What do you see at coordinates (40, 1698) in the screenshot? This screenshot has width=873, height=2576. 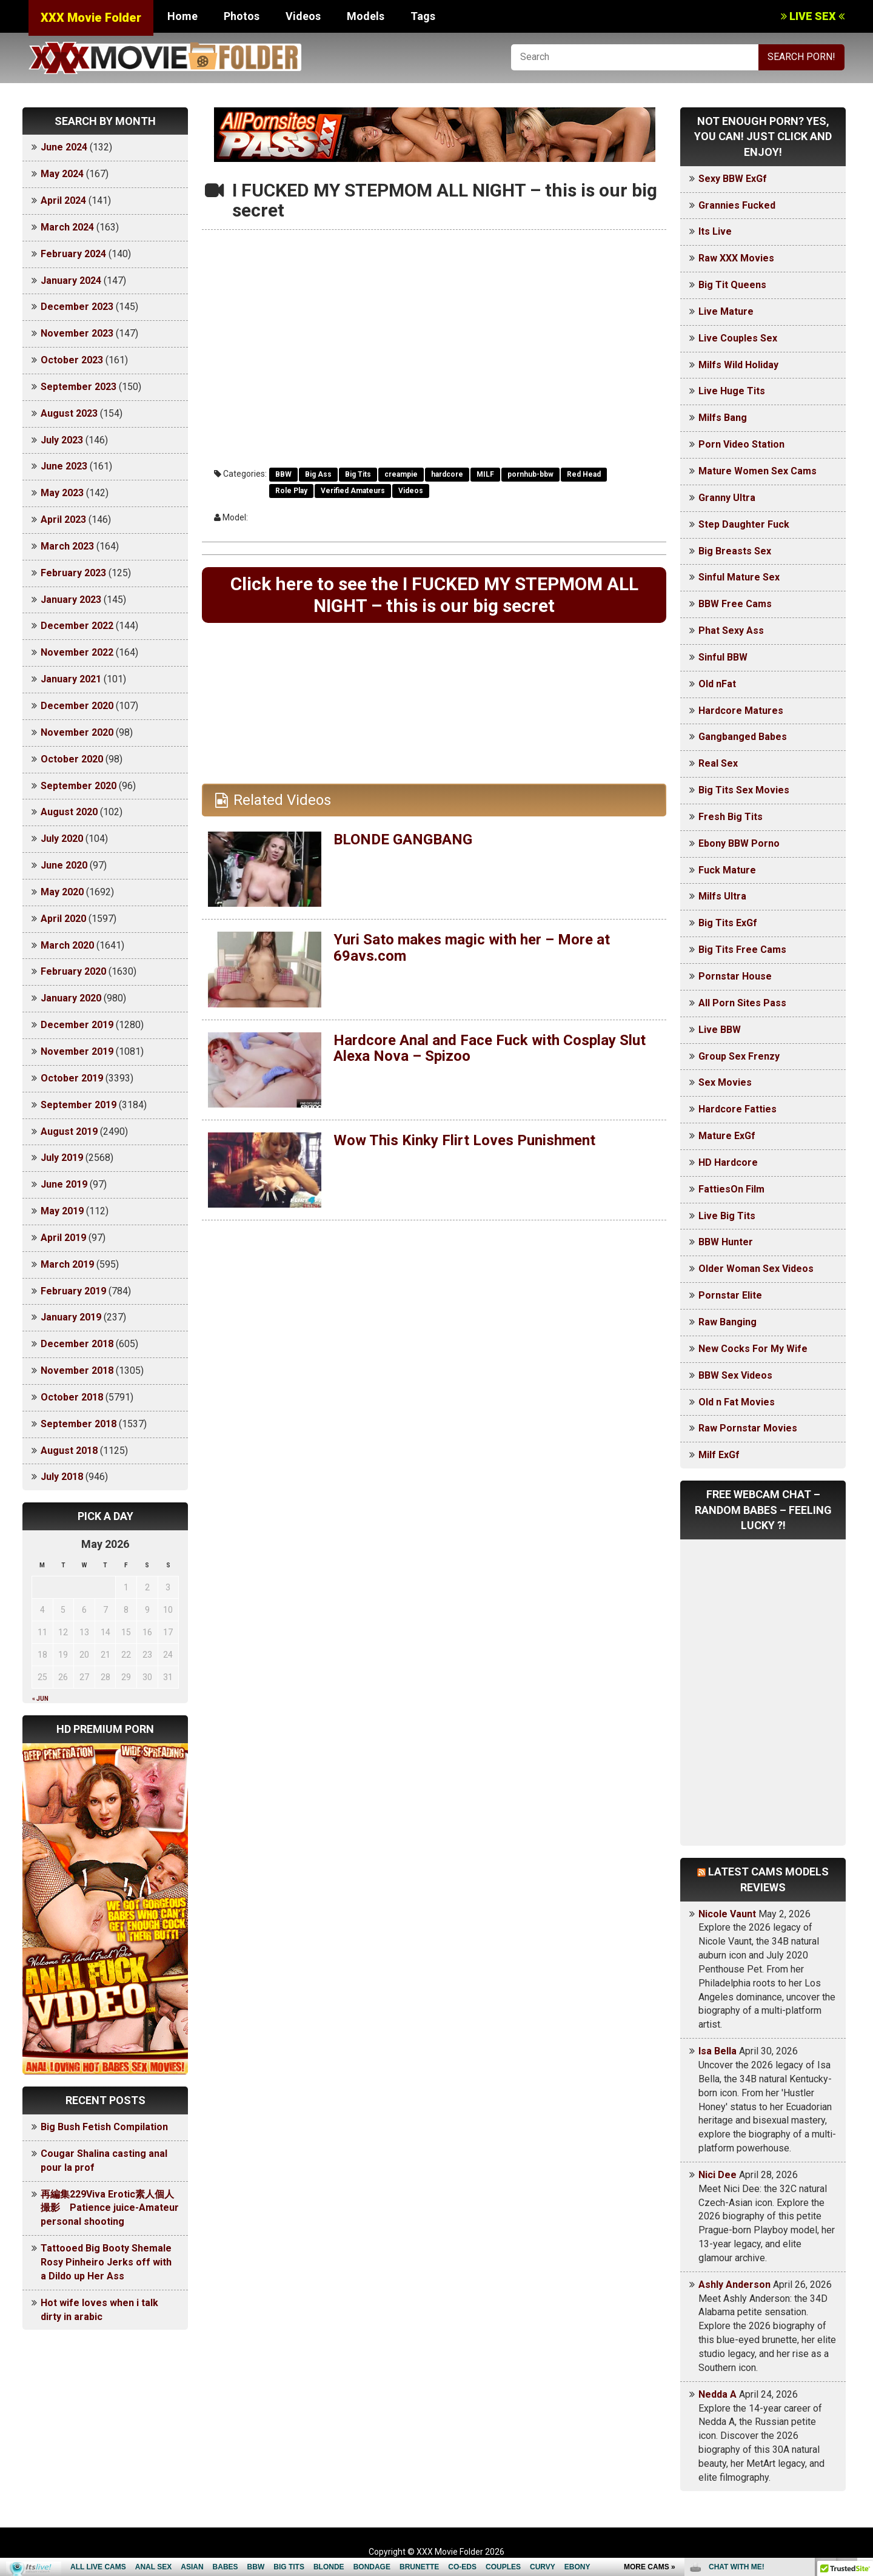 I see `« Jun` at bounding box center [40, 1698].